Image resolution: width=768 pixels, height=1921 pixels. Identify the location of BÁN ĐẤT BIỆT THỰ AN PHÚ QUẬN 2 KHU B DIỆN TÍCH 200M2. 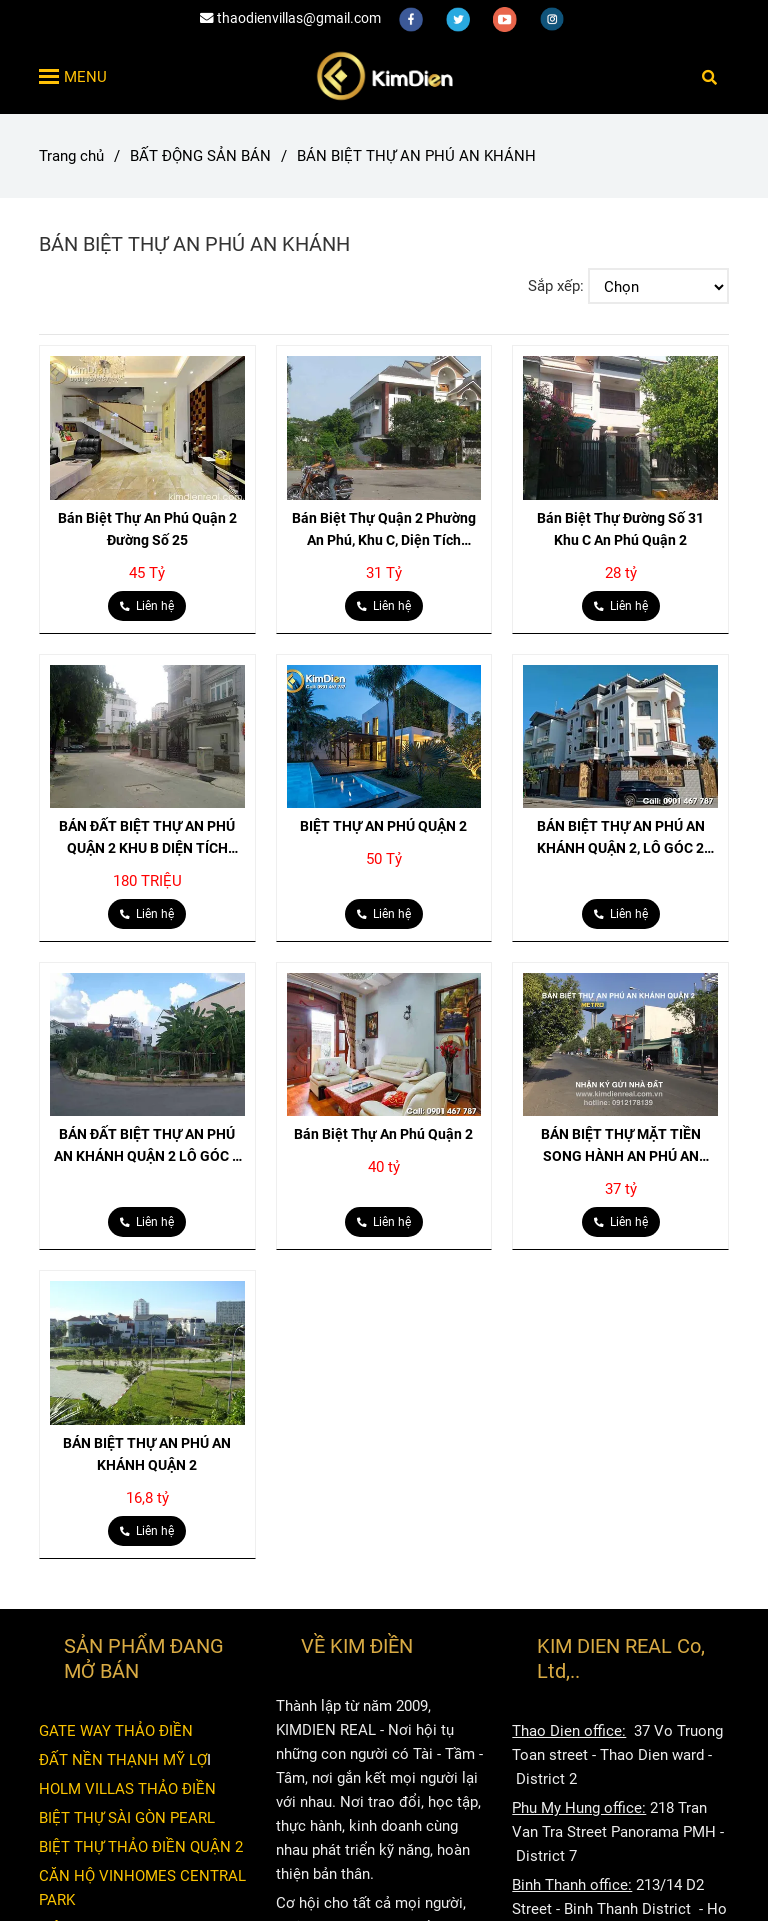
(147, 838).